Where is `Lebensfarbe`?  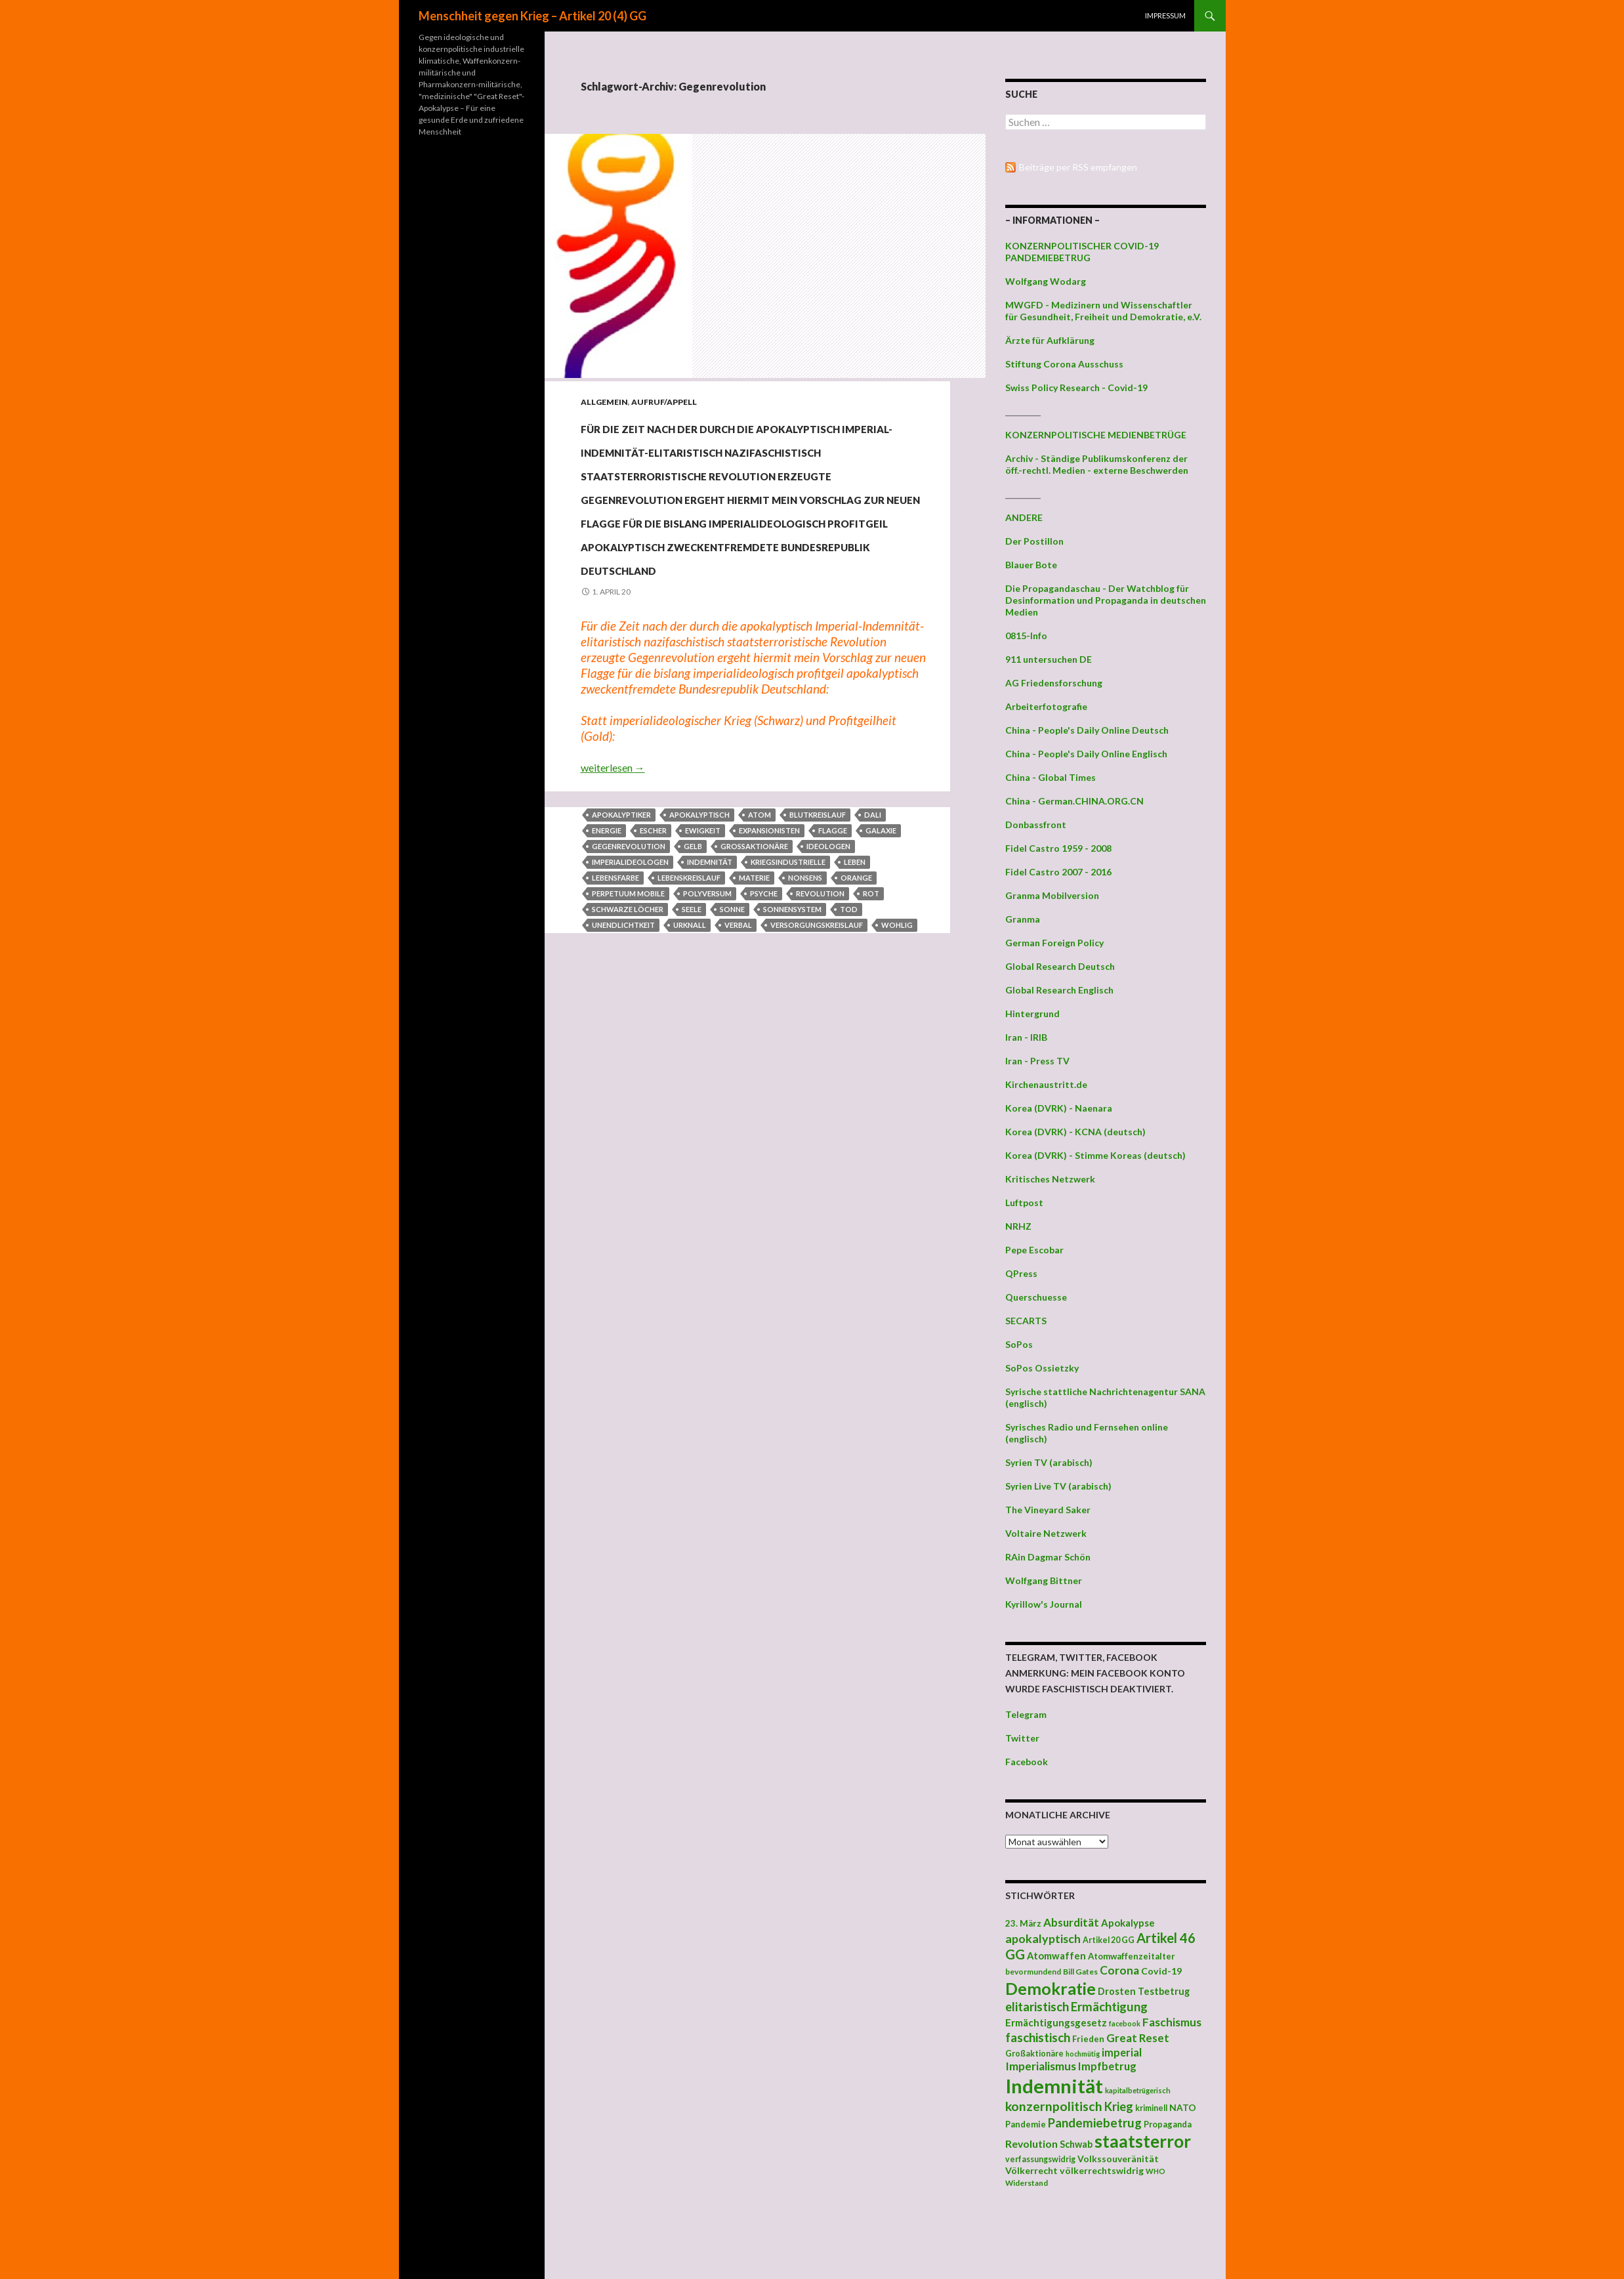 Lebensfarbe is located at coordinates (615, 1019).